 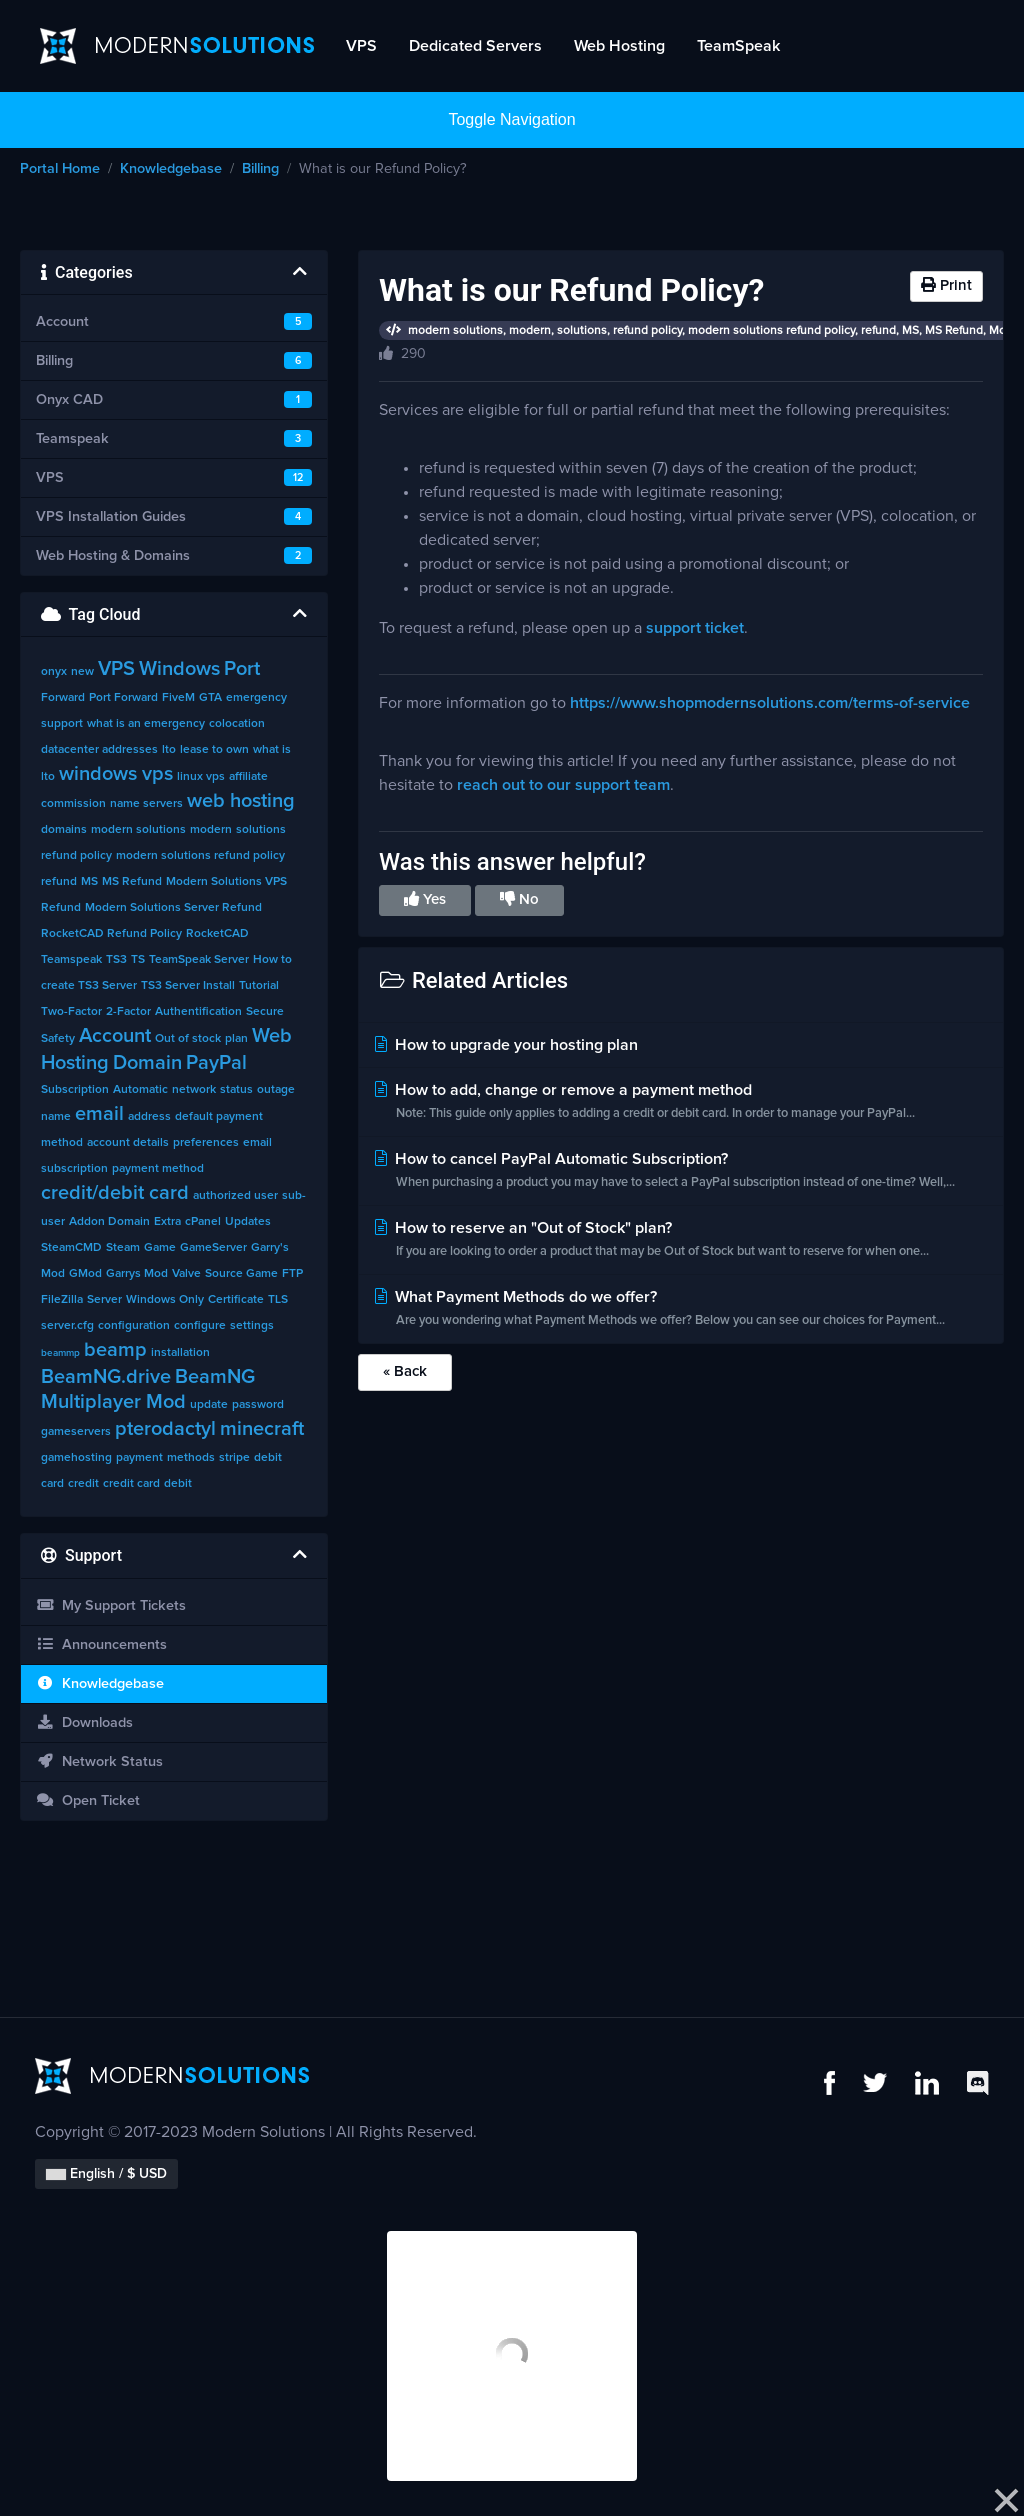 I want to click on domains, so click(x=64, y=830).